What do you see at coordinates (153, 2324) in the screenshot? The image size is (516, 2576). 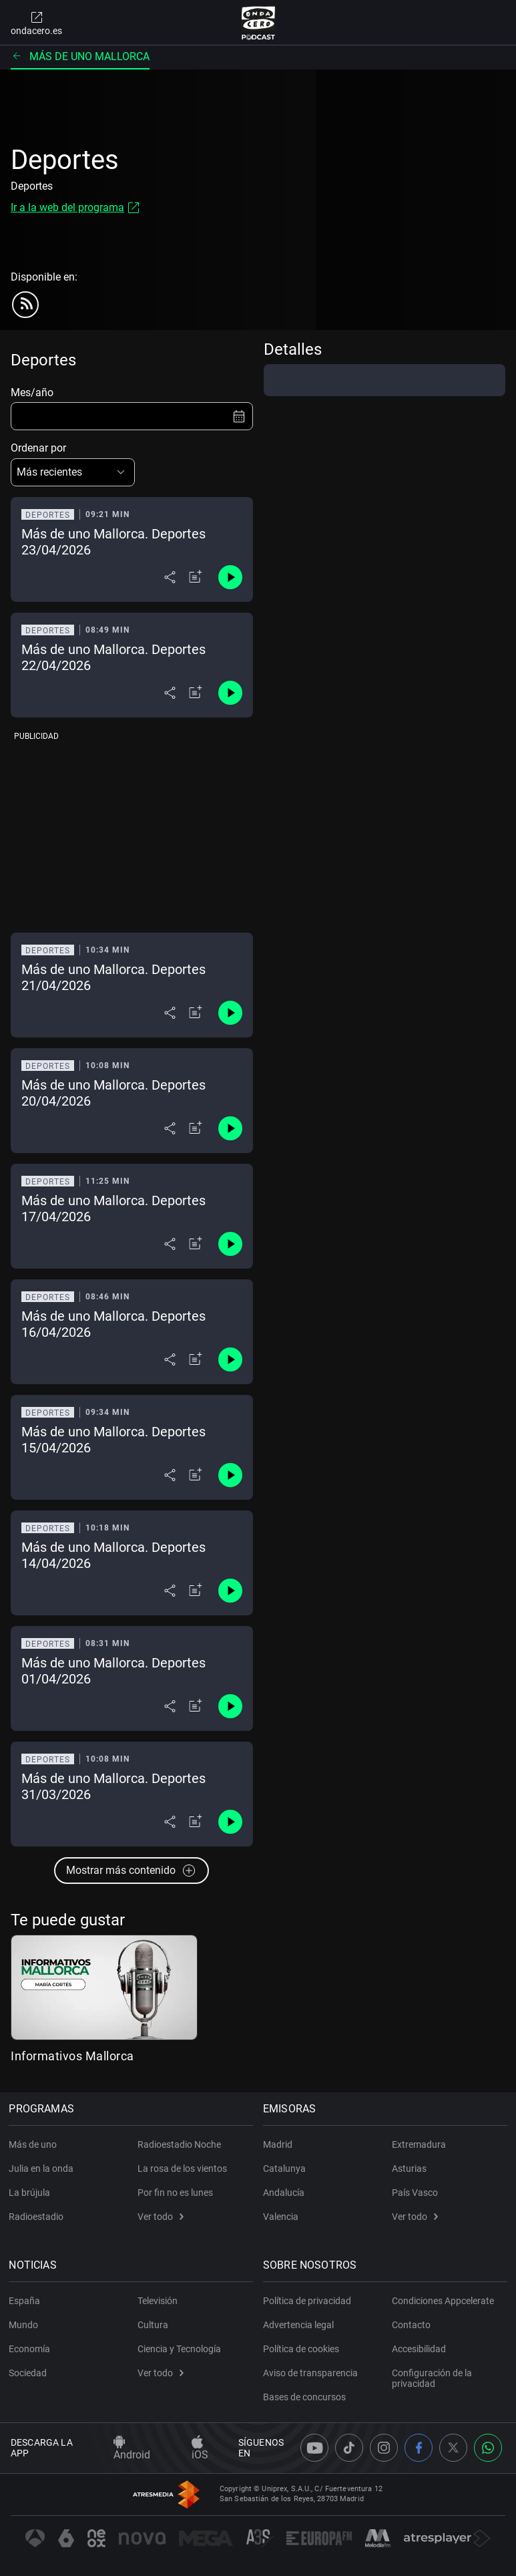 I see `Cultura` at bounding box center [153, 2324].